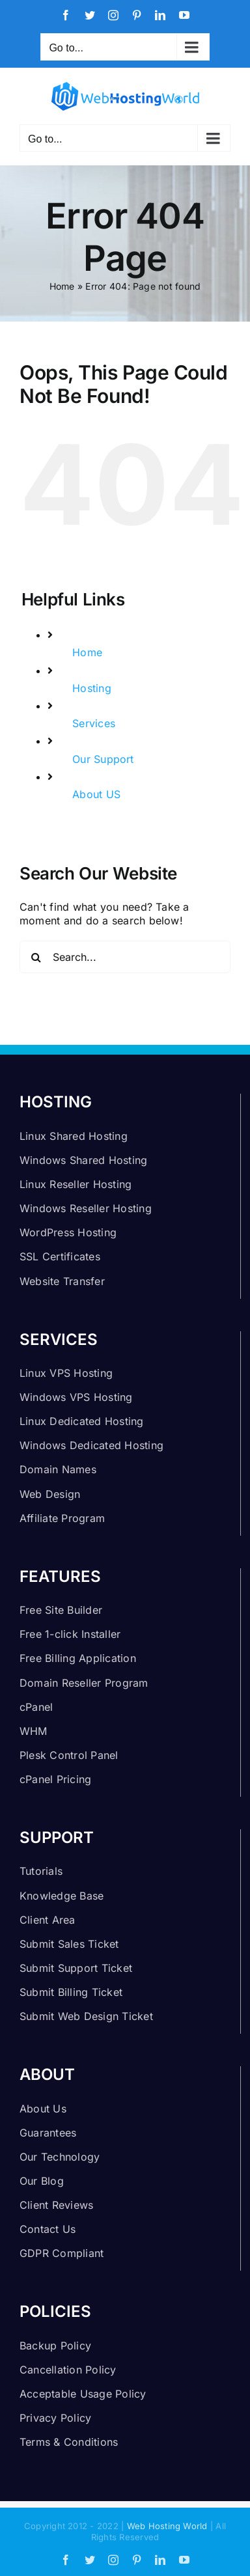  What do you see at coordinates (74, 1136) in the screenshot?
I see `Linux Shared Hosting` at bounding box center [74, 1136].